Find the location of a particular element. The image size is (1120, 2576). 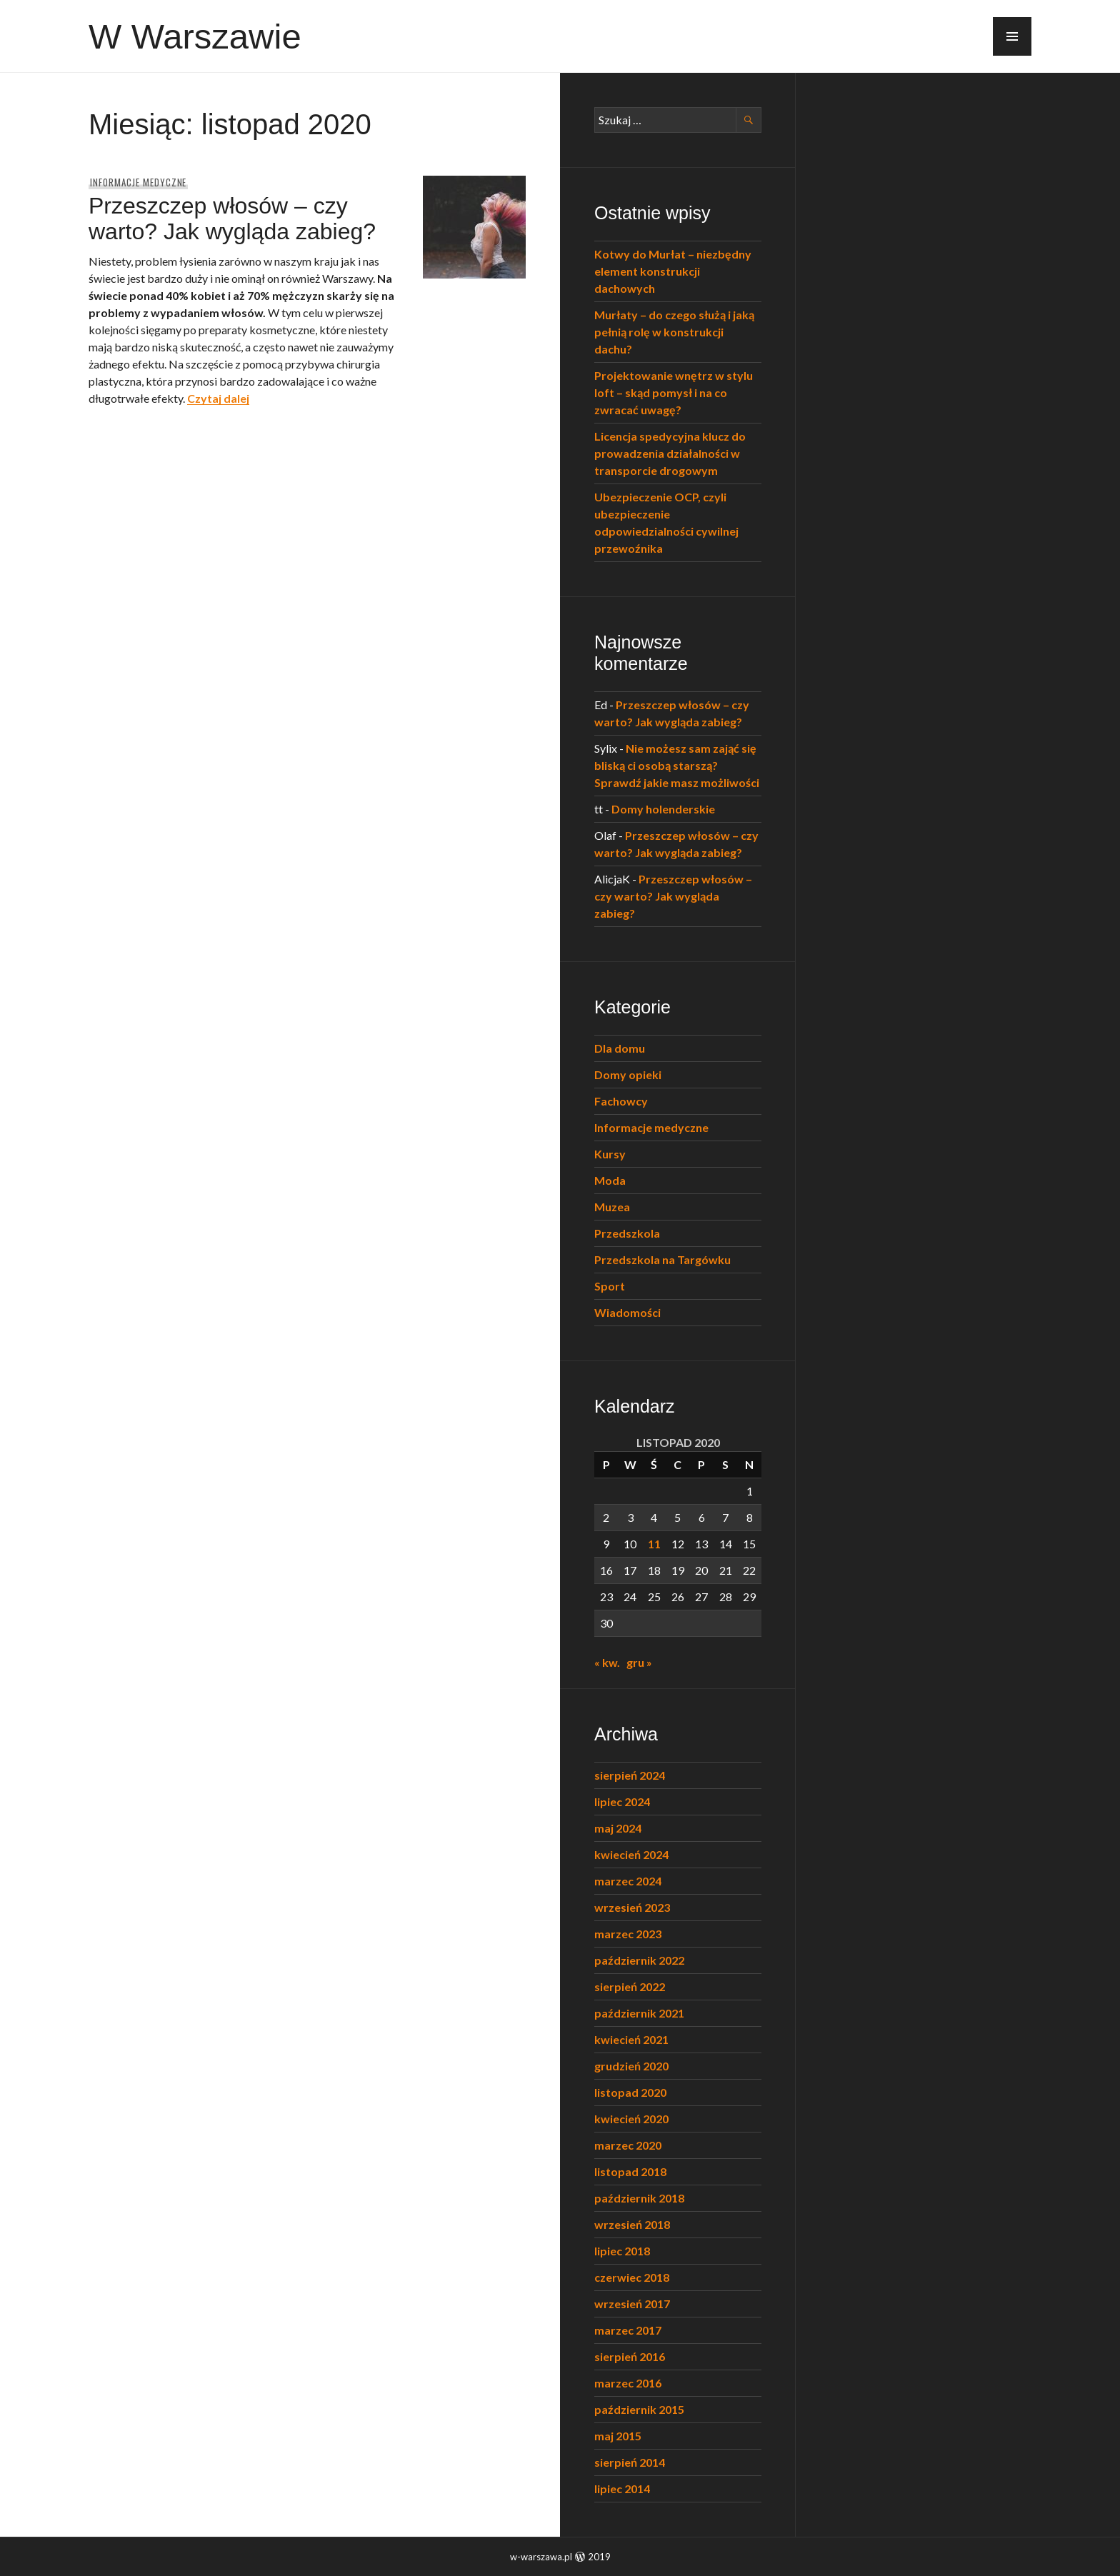

wrzesień 2023 is located at coordinates (632, 1907).